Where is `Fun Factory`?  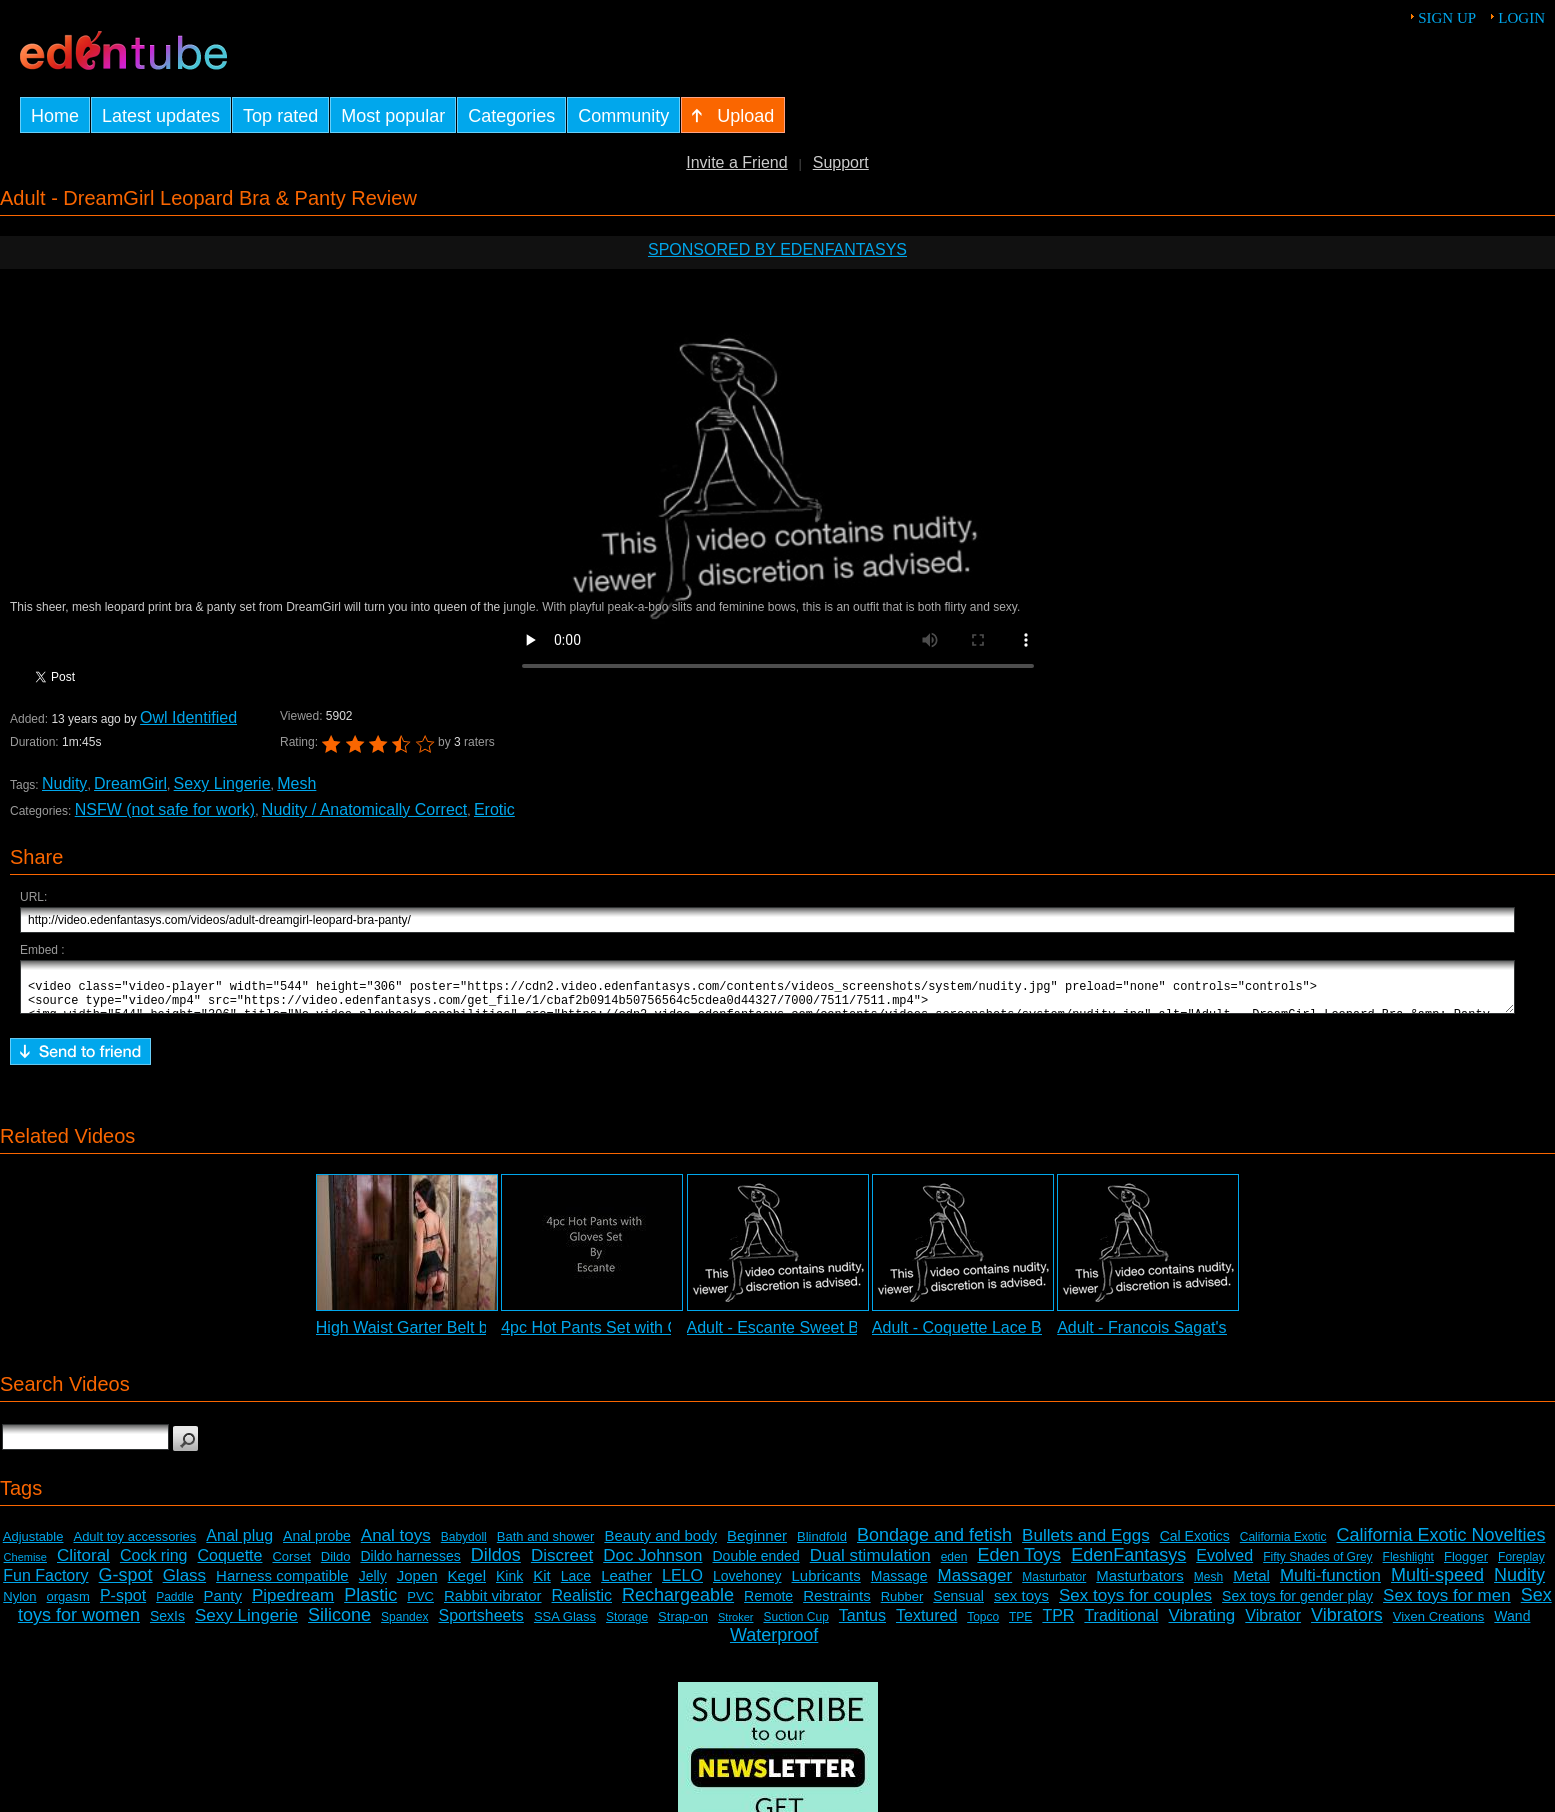 Fun Factory is located at coordinates (45, 1584).